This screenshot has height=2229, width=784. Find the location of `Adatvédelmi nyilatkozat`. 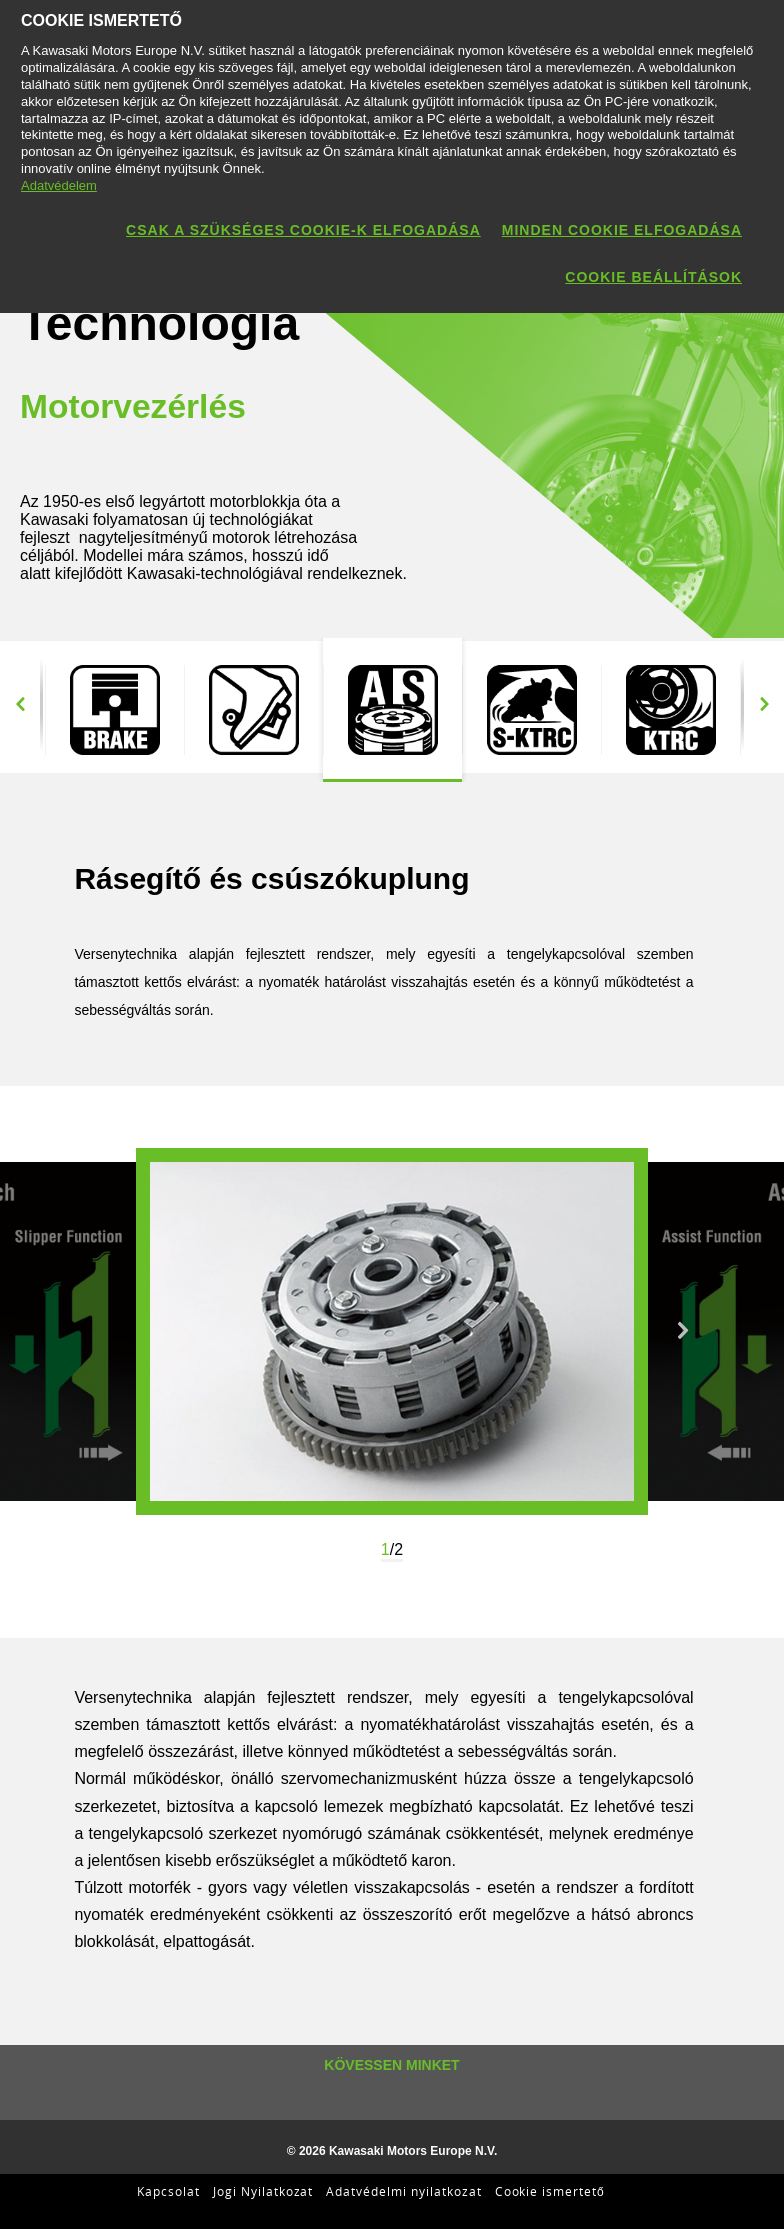

Adatvédelmi nyilatkozat is located at coordinates (403, 2191).